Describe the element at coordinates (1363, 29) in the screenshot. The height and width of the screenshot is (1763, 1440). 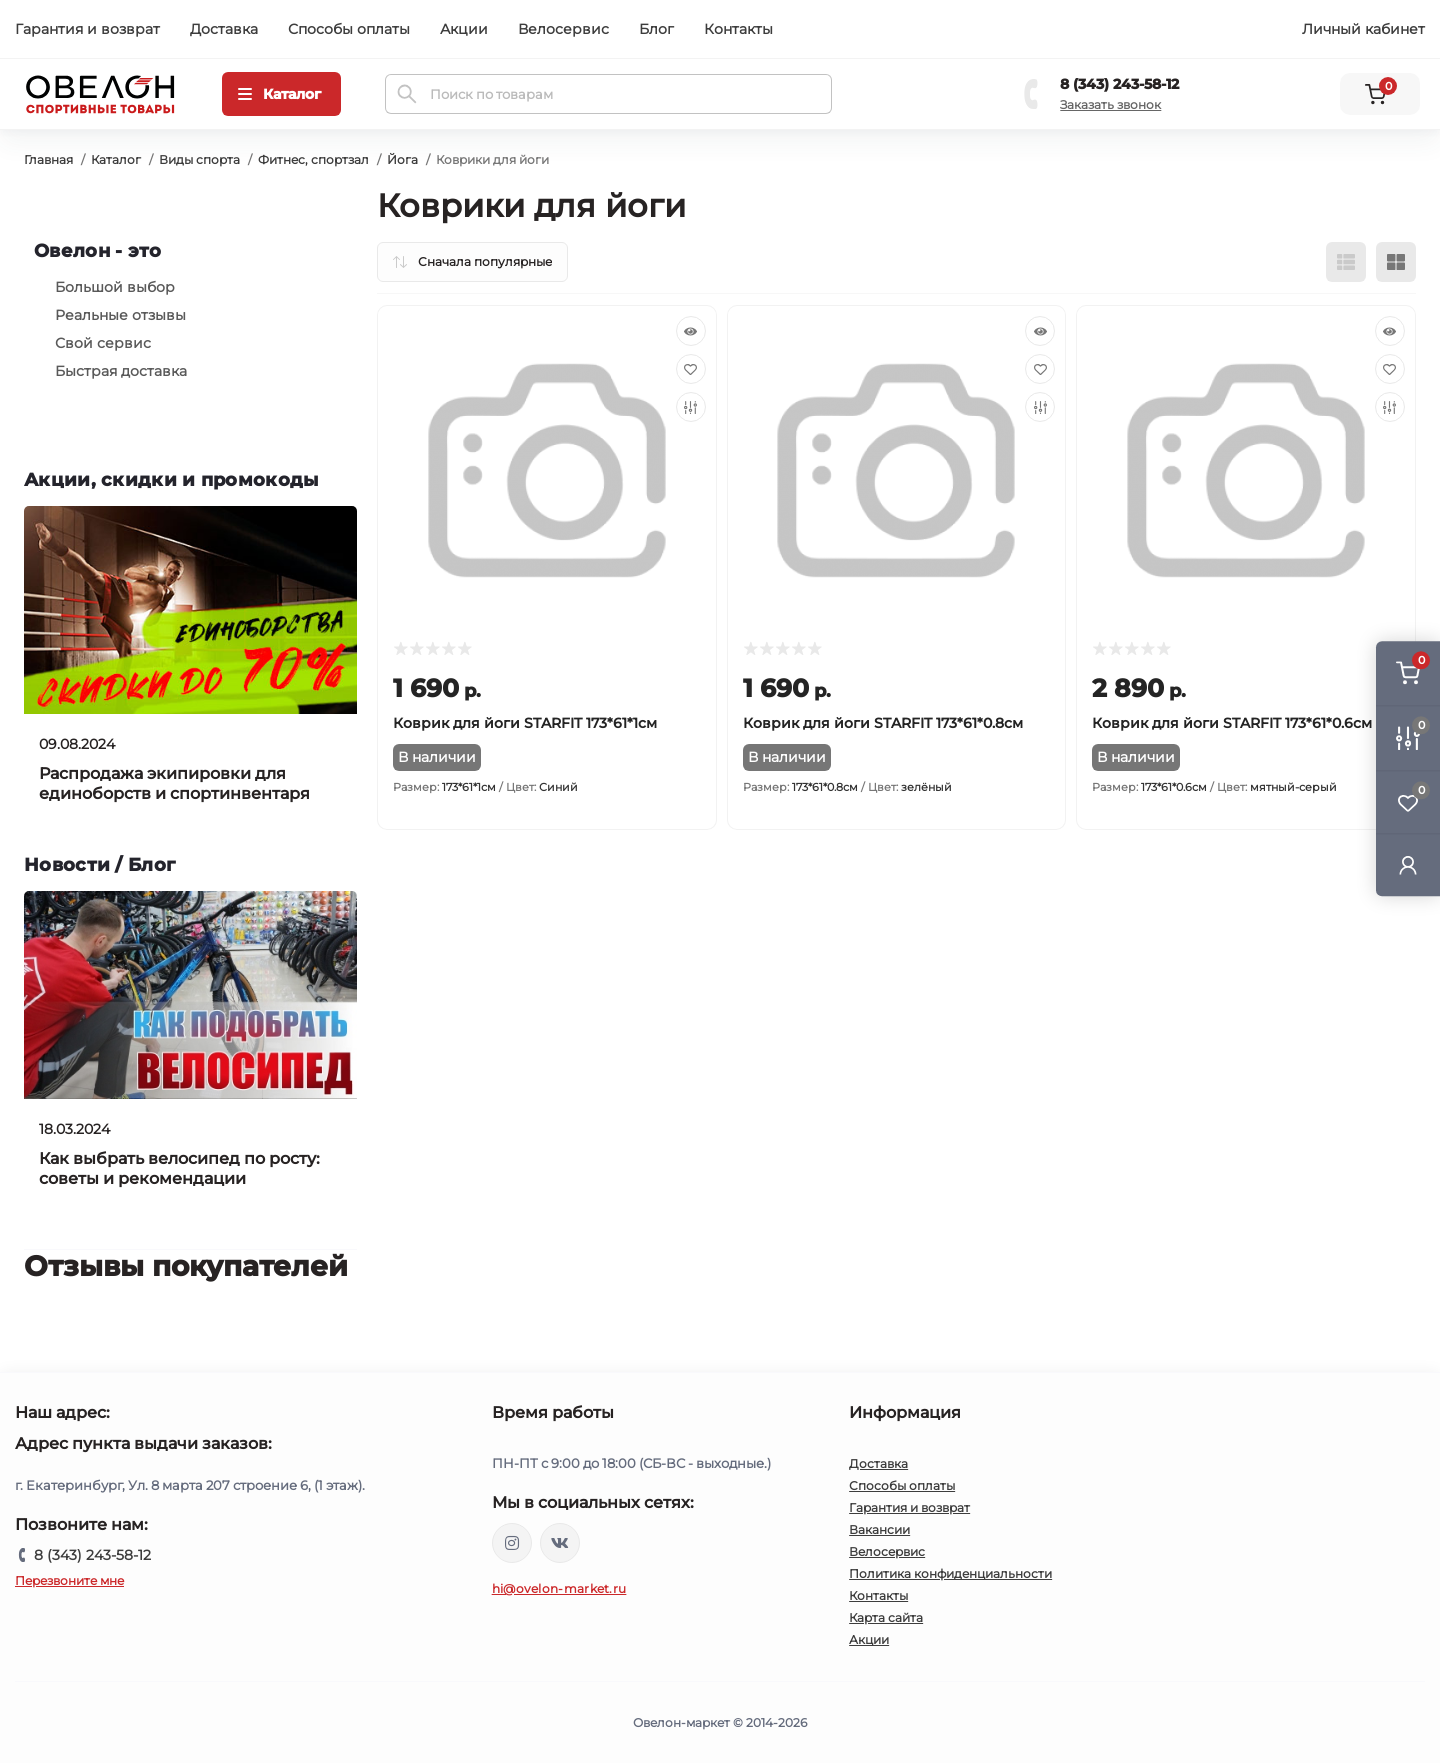
I see `Личный кабинет [button]` at that location.